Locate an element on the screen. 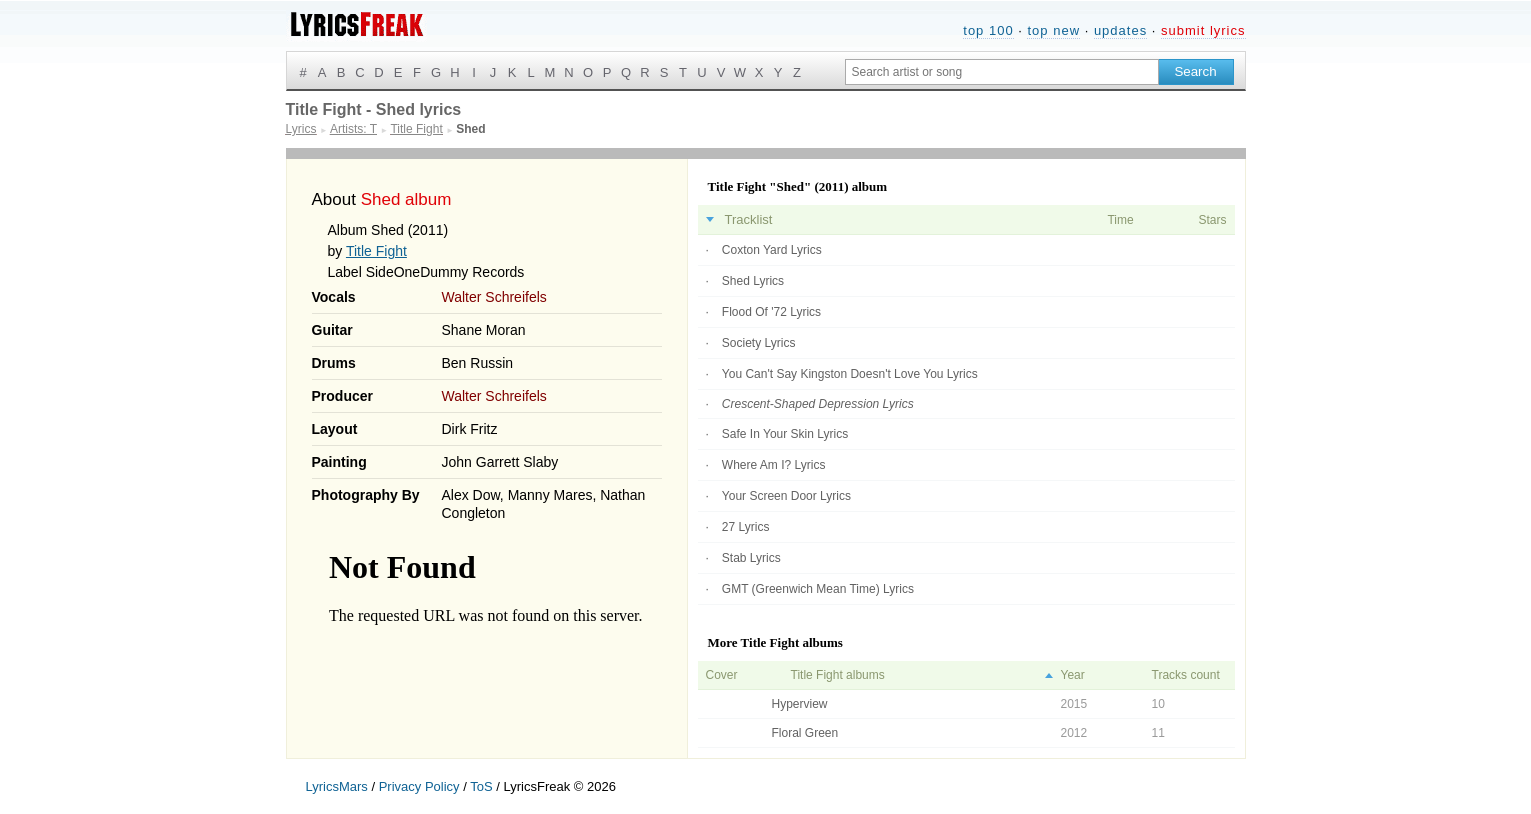 The width and height of the screenshot is (1531, 814). Floral Green is located at coordinates (805, 733).